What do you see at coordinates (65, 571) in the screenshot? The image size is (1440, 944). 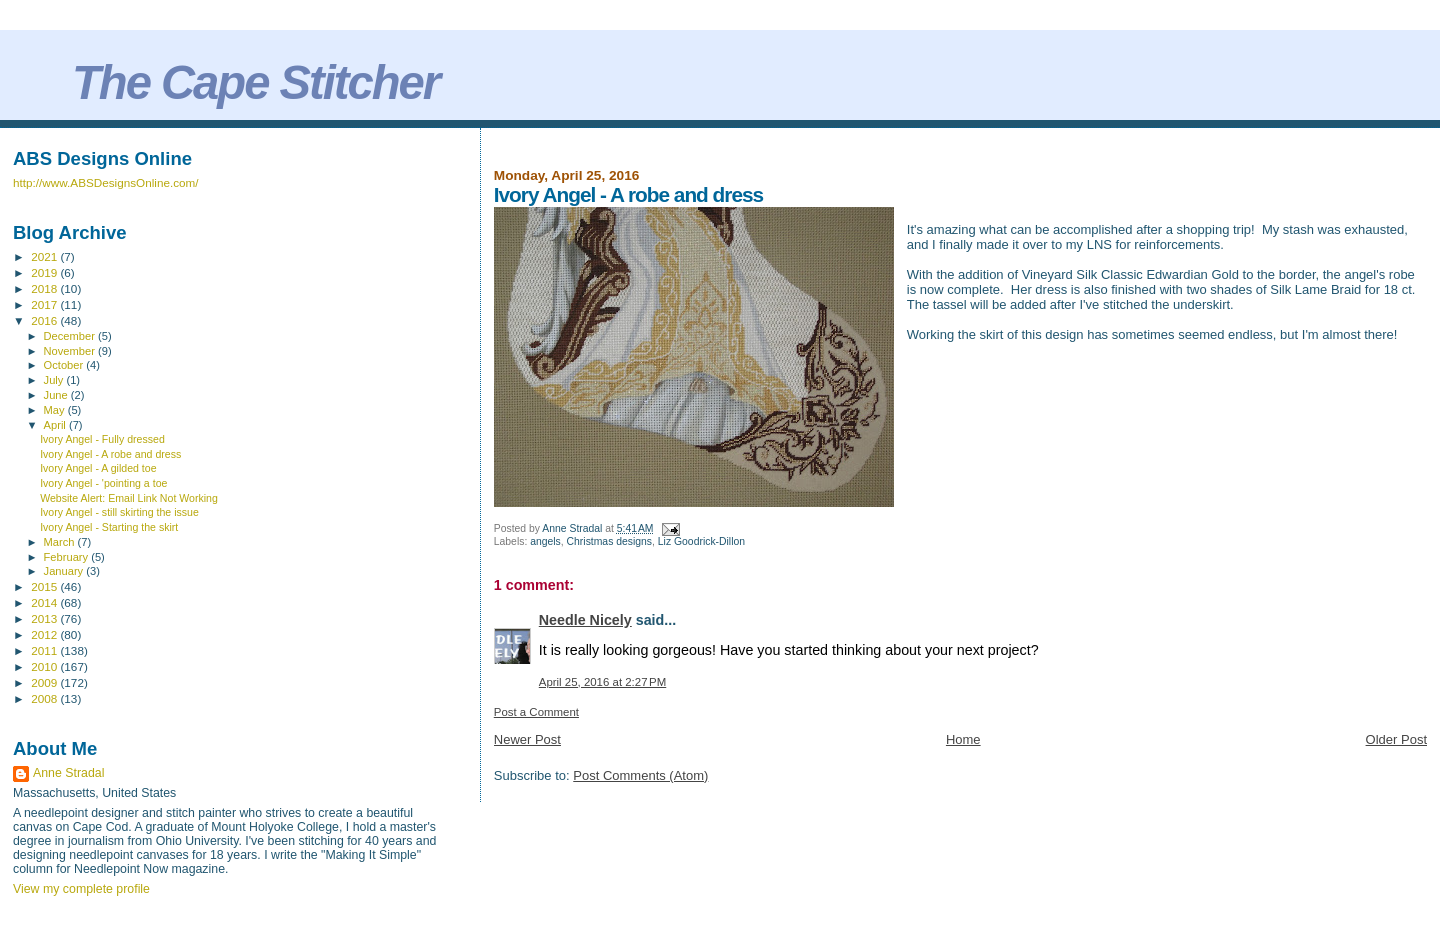 I see `January` at bounding box center [65, 571].